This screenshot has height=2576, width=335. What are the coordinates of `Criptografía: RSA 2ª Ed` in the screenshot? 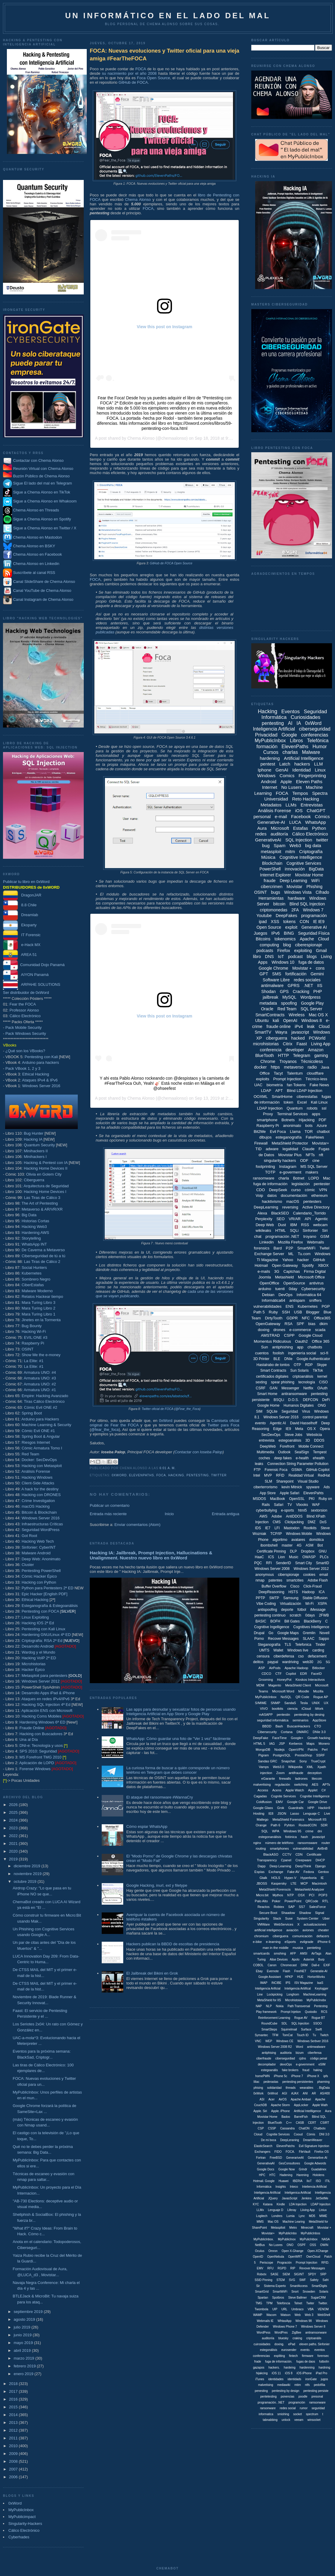 It's located at (42, 1640).